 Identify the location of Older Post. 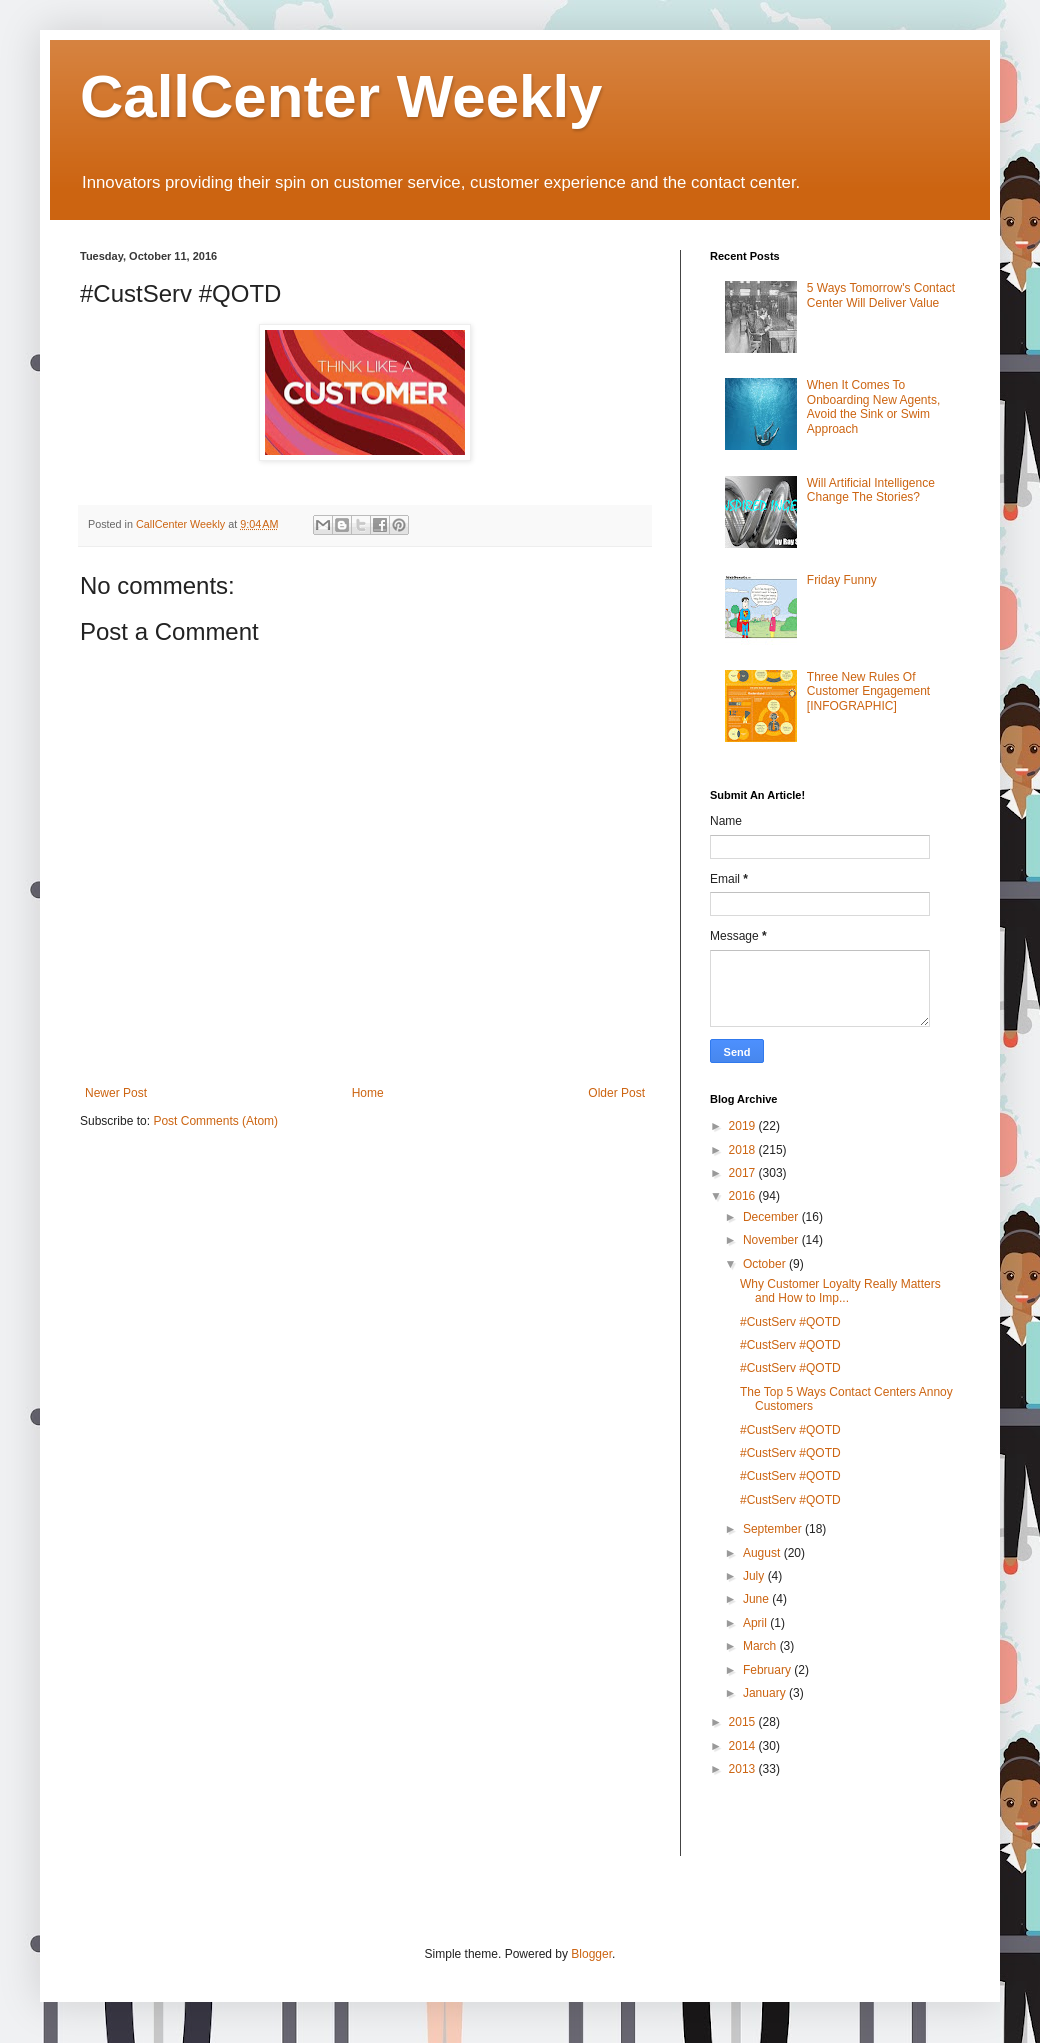
(616, 1093).